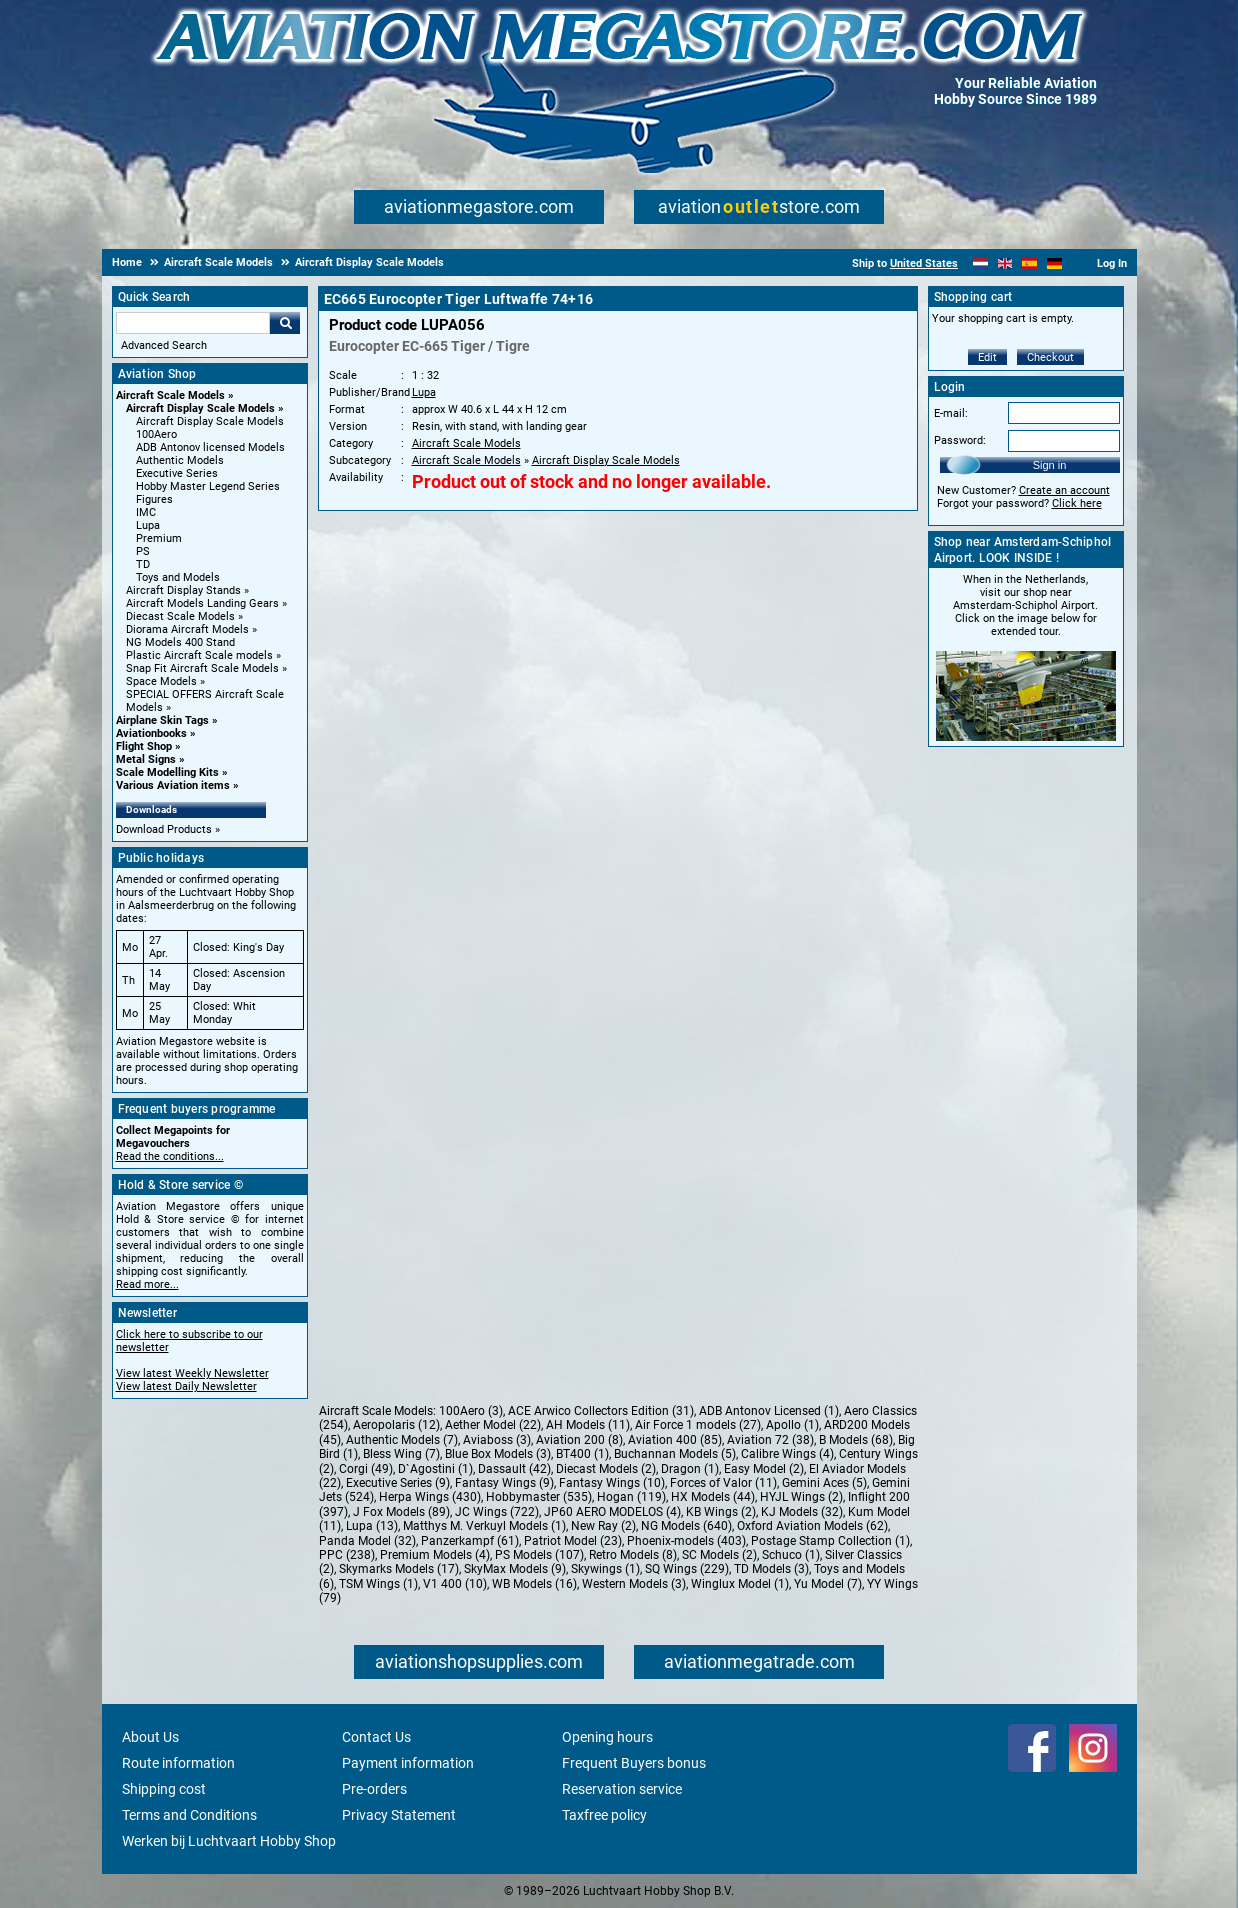 The height and width of the screenshot is (1908, 1238). I want to click on Create an account, so click(1064, 490).